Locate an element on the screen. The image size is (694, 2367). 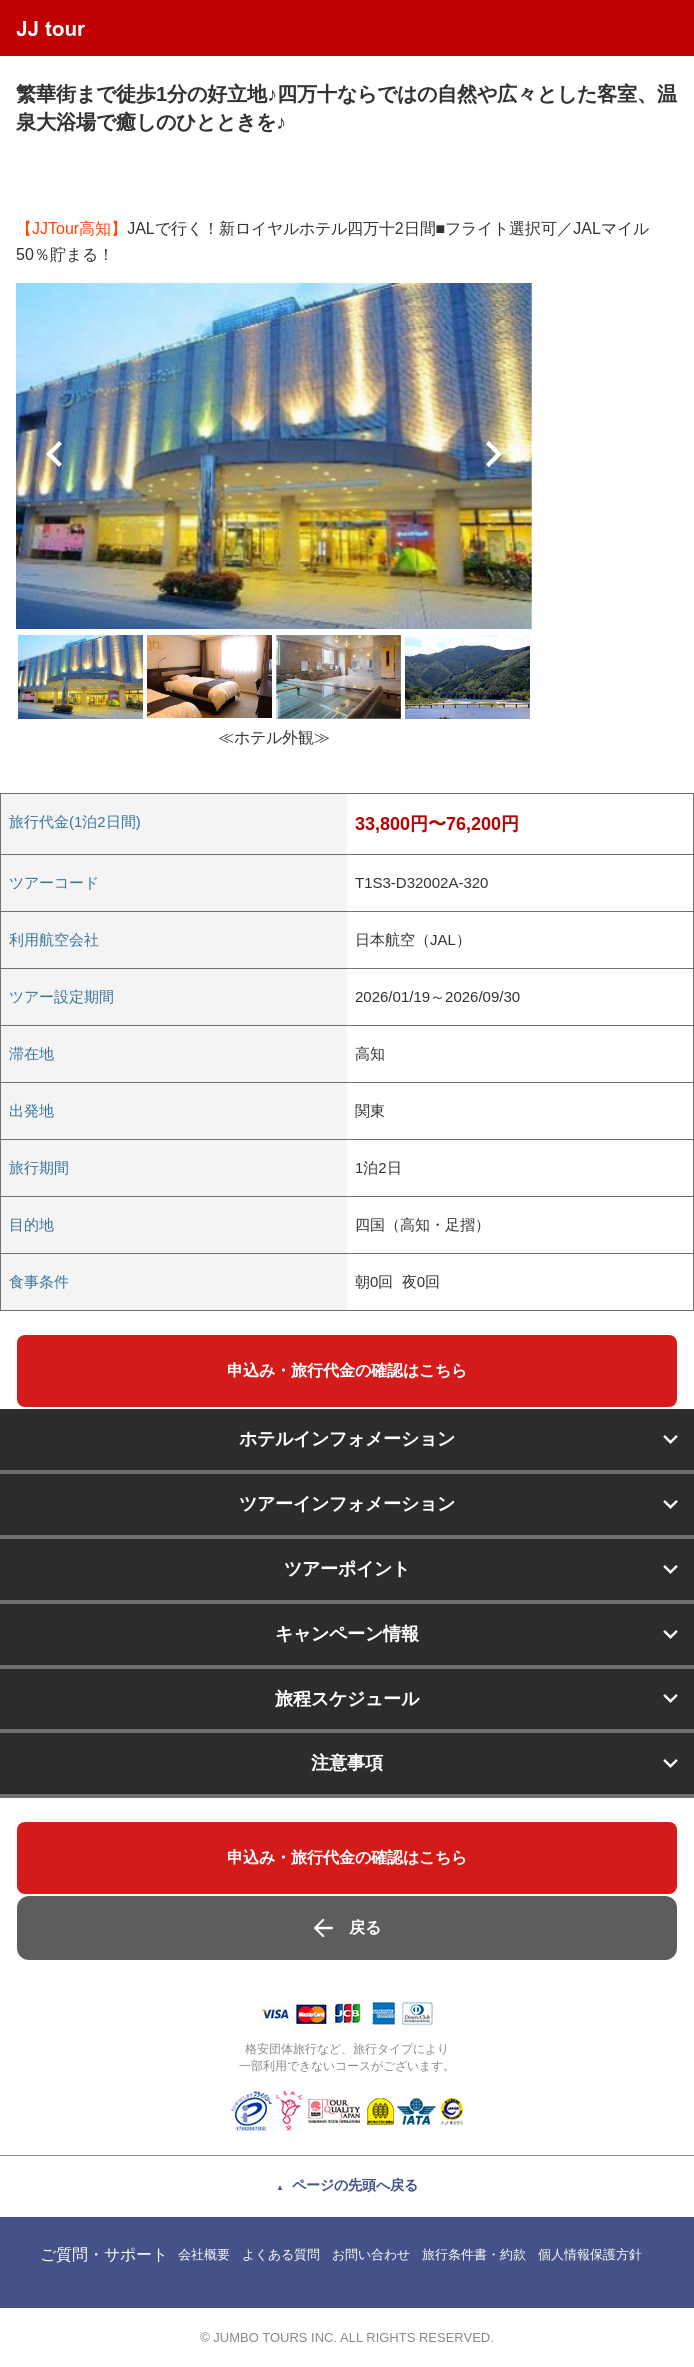
個人情報保護方針 is located at coordinates (590, 2254).